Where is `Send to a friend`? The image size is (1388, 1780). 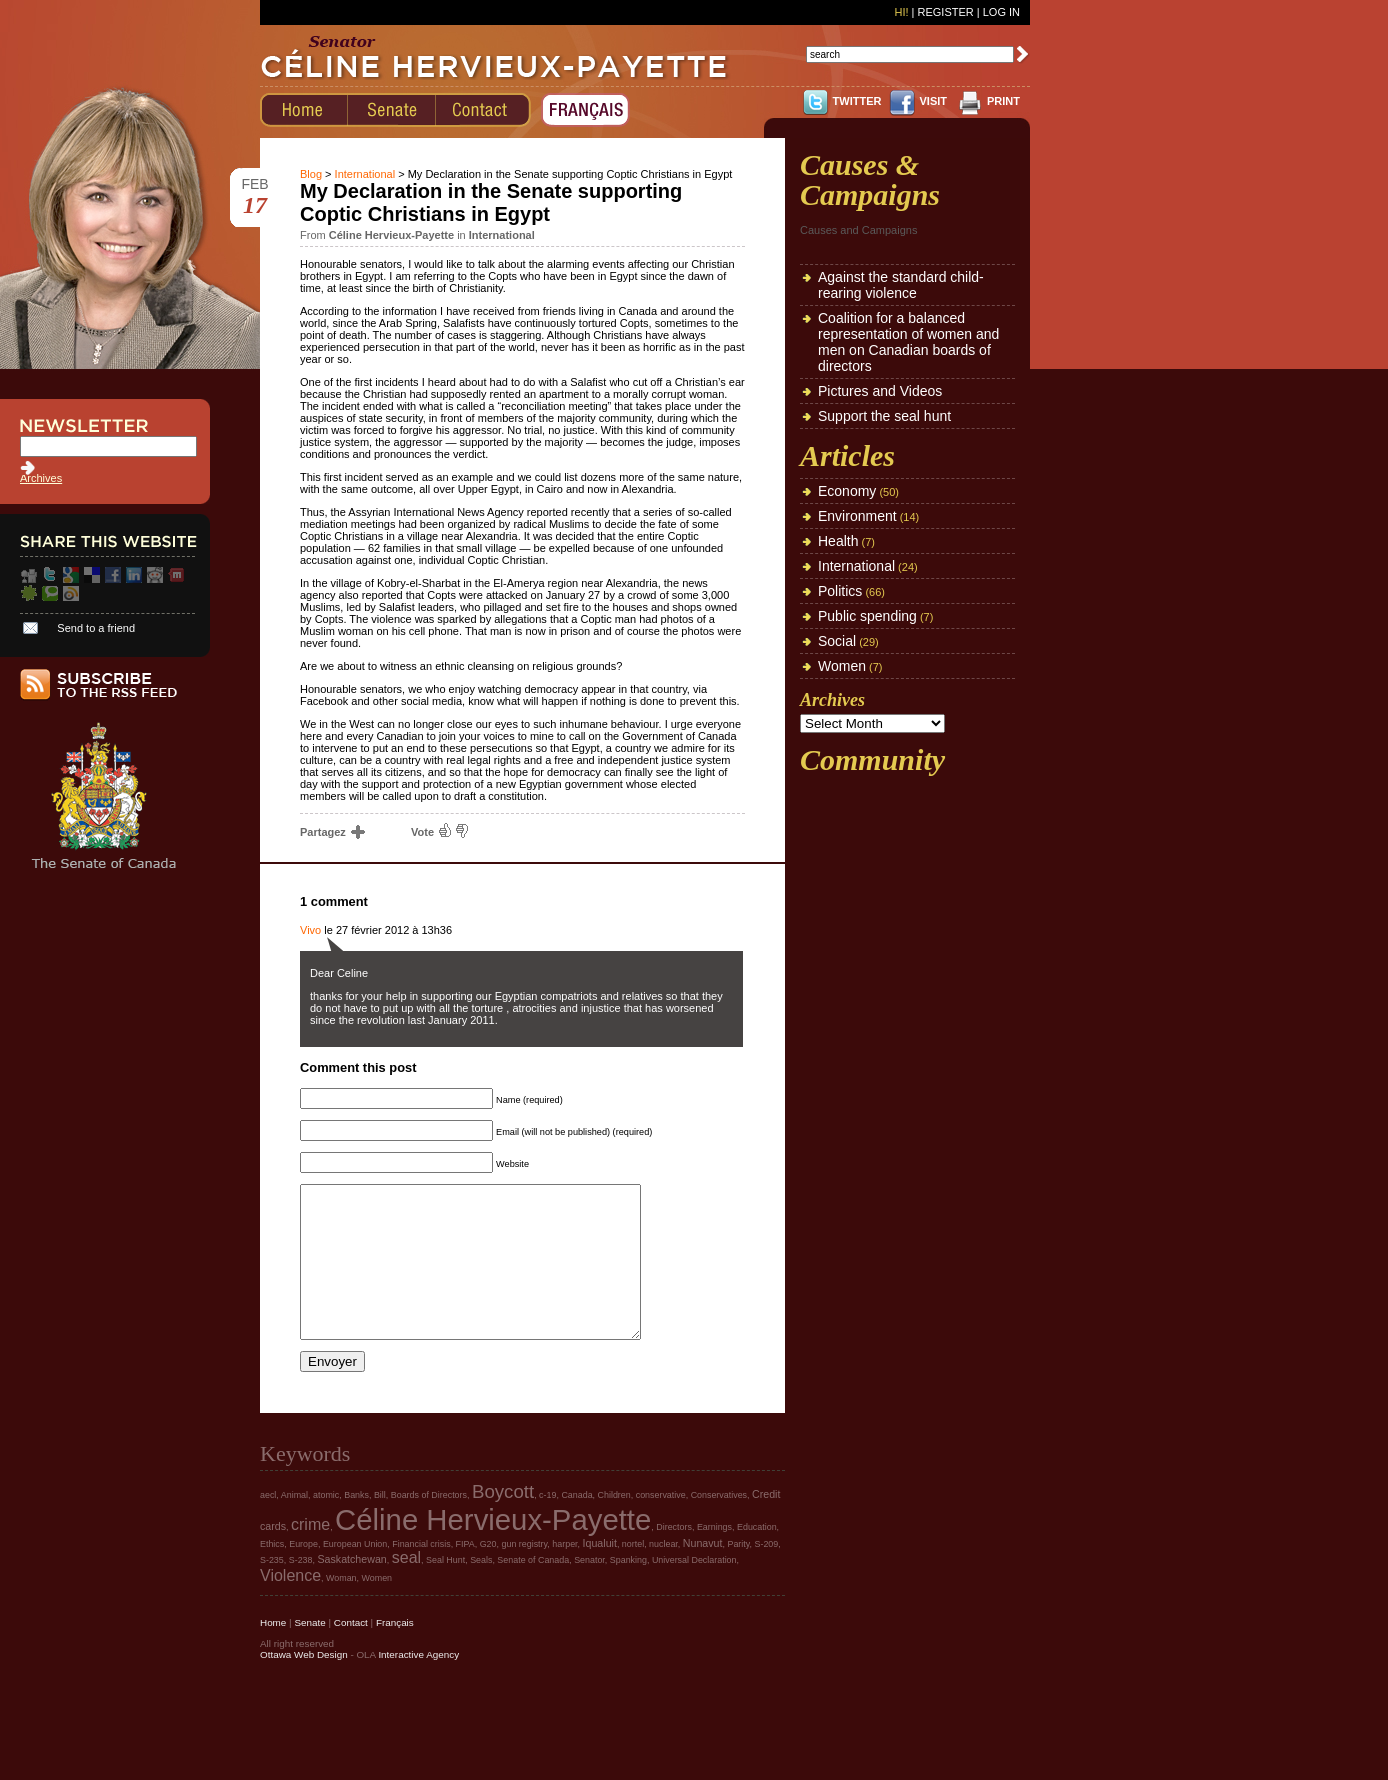
Send to a friend is located at coordinates (96, 628).